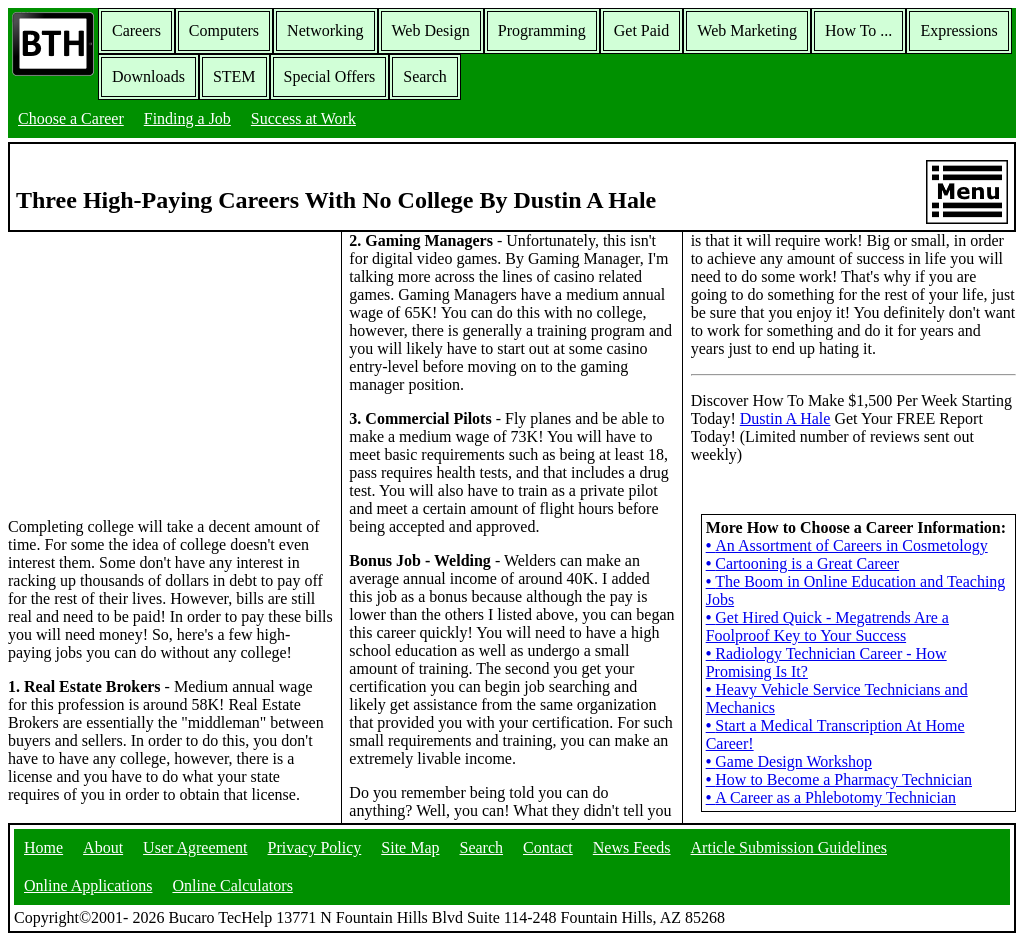 The image size is (1024, 941). I want to click on Finding a Job, so click(187, 118).